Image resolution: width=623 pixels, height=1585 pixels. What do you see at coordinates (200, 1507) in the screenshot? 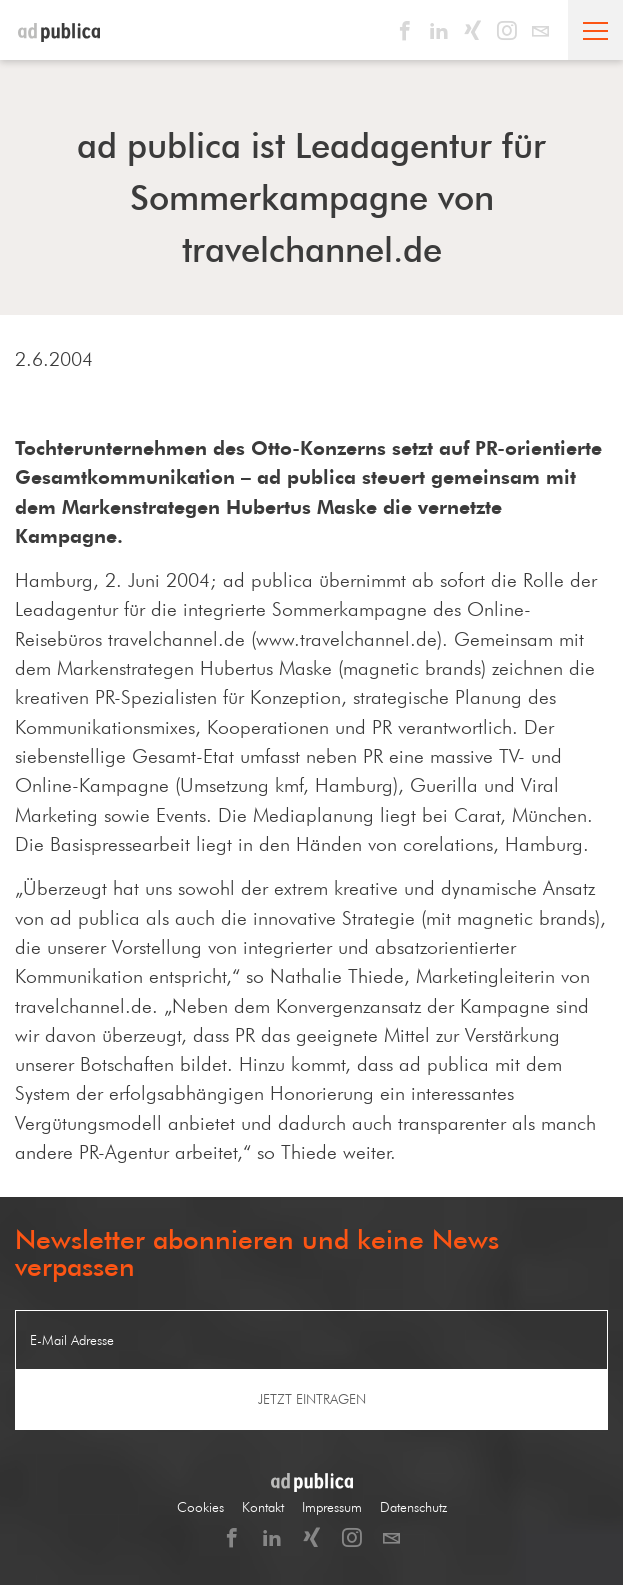
I see `Cookies` at bounding box center [200, 1507].